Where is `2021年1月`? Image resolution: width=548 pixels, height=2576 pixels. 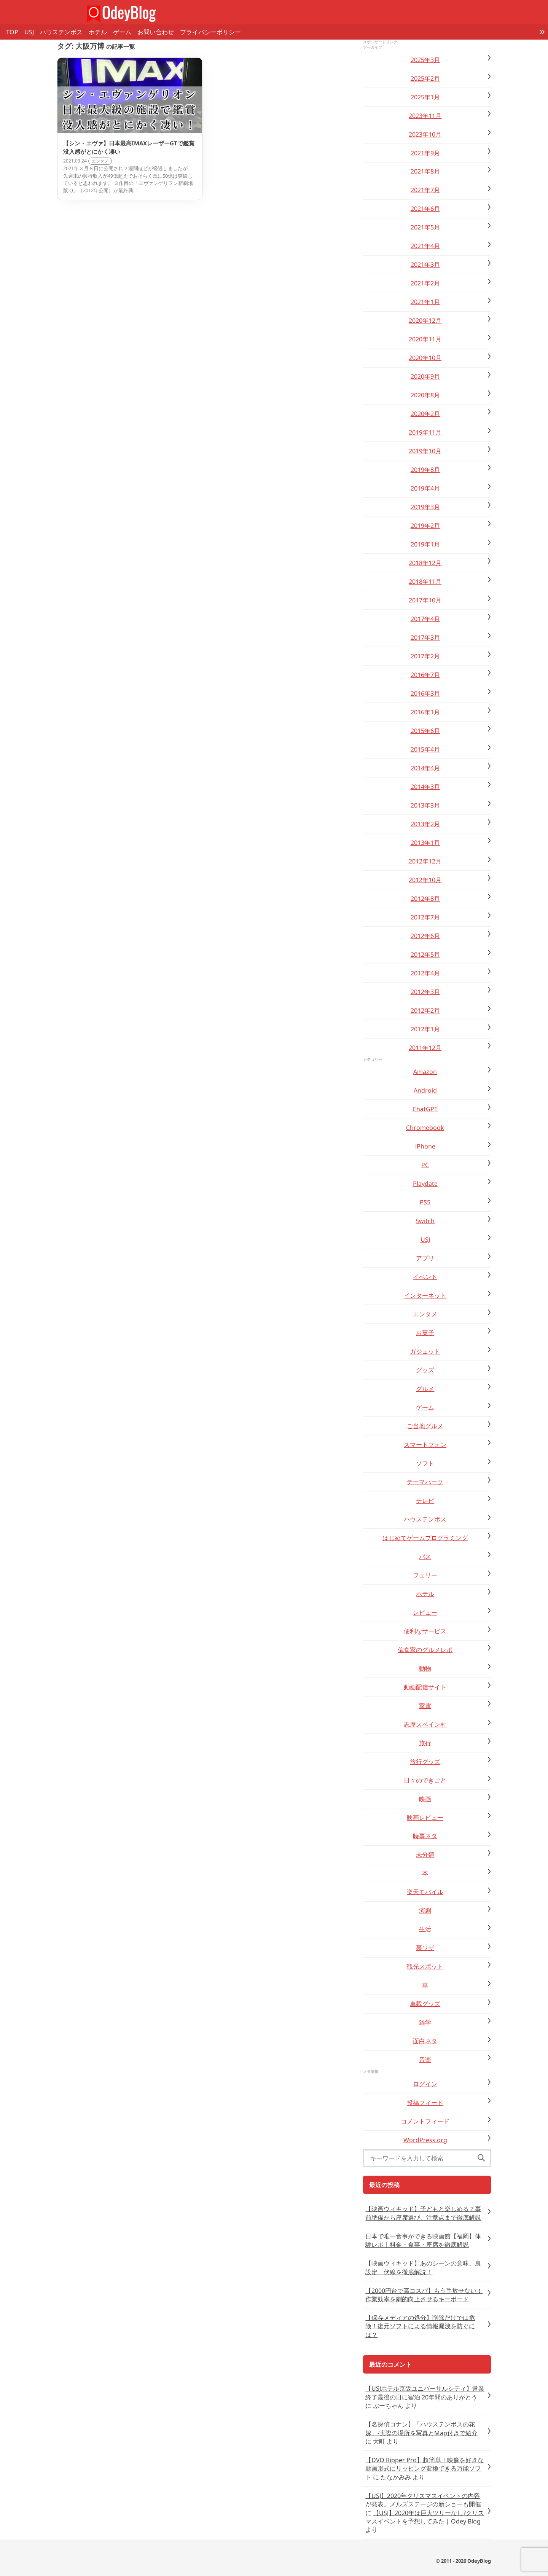
2021年1月 is located at coordinates (425, 302).